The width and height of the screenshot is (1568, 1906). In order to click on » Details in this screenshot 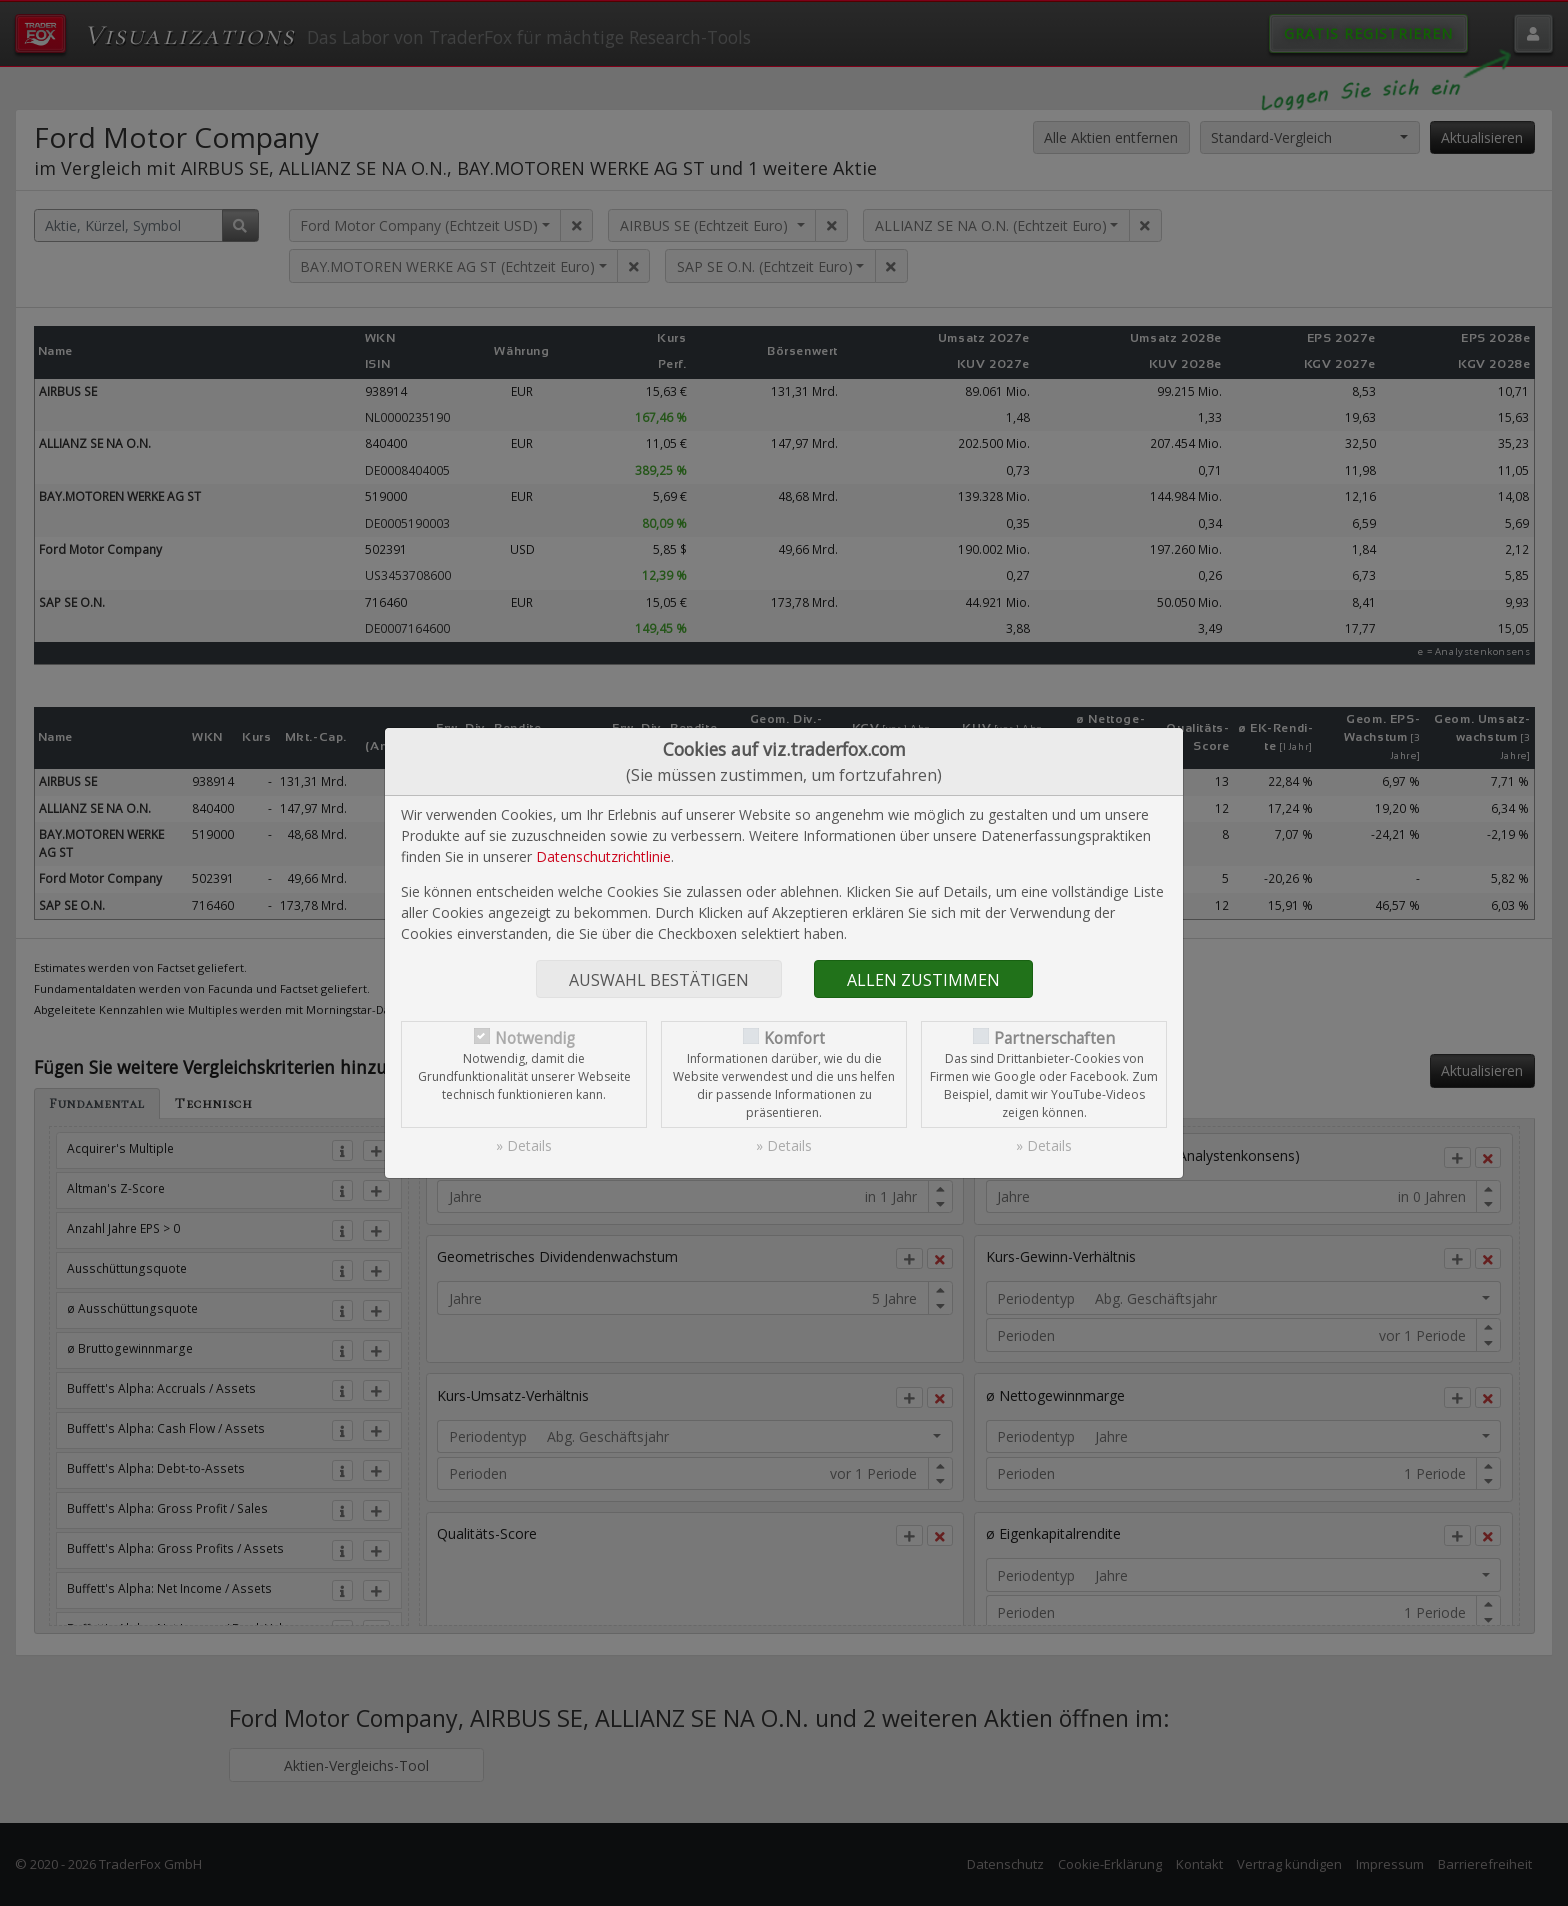, I will do `click(524, 1145)`.